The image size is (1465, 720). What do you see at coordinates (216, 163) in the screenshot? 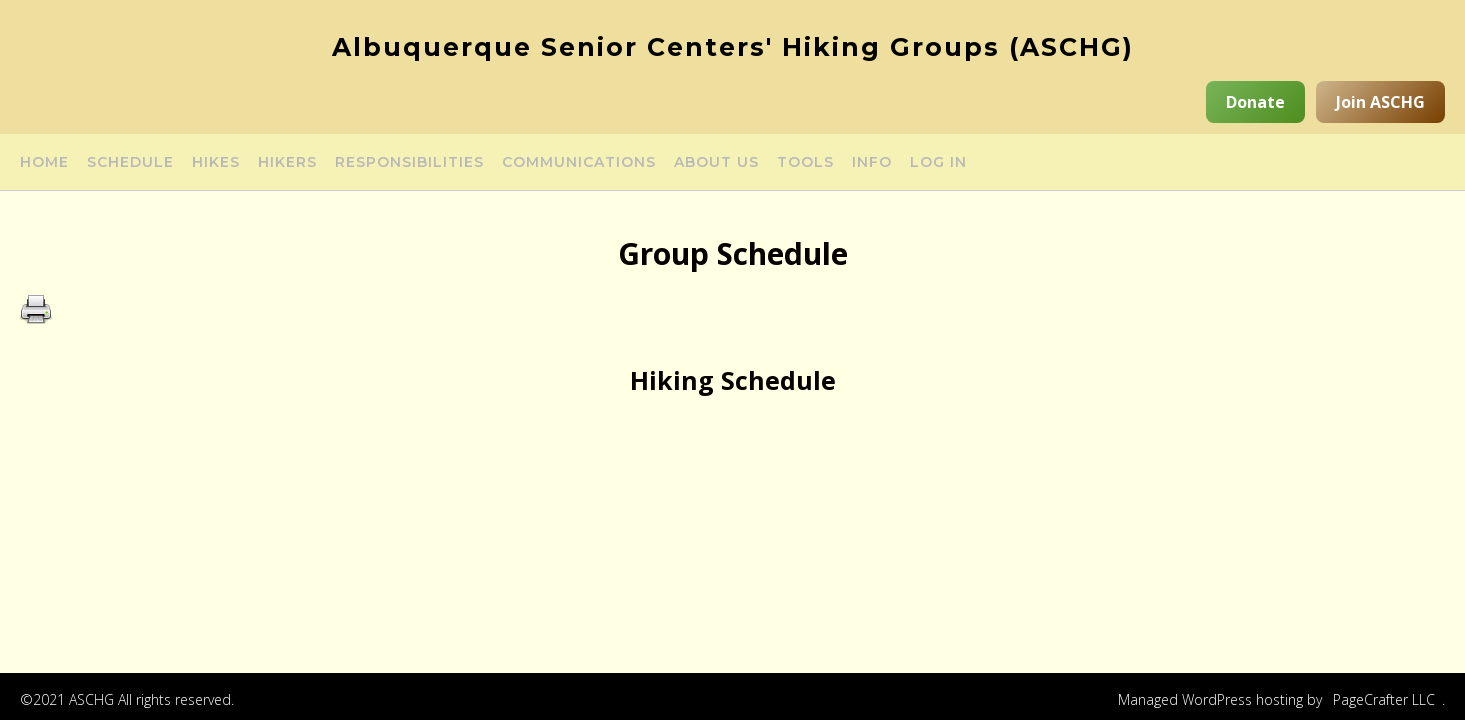
I see `Hikes` at bounding box center [216, 163].